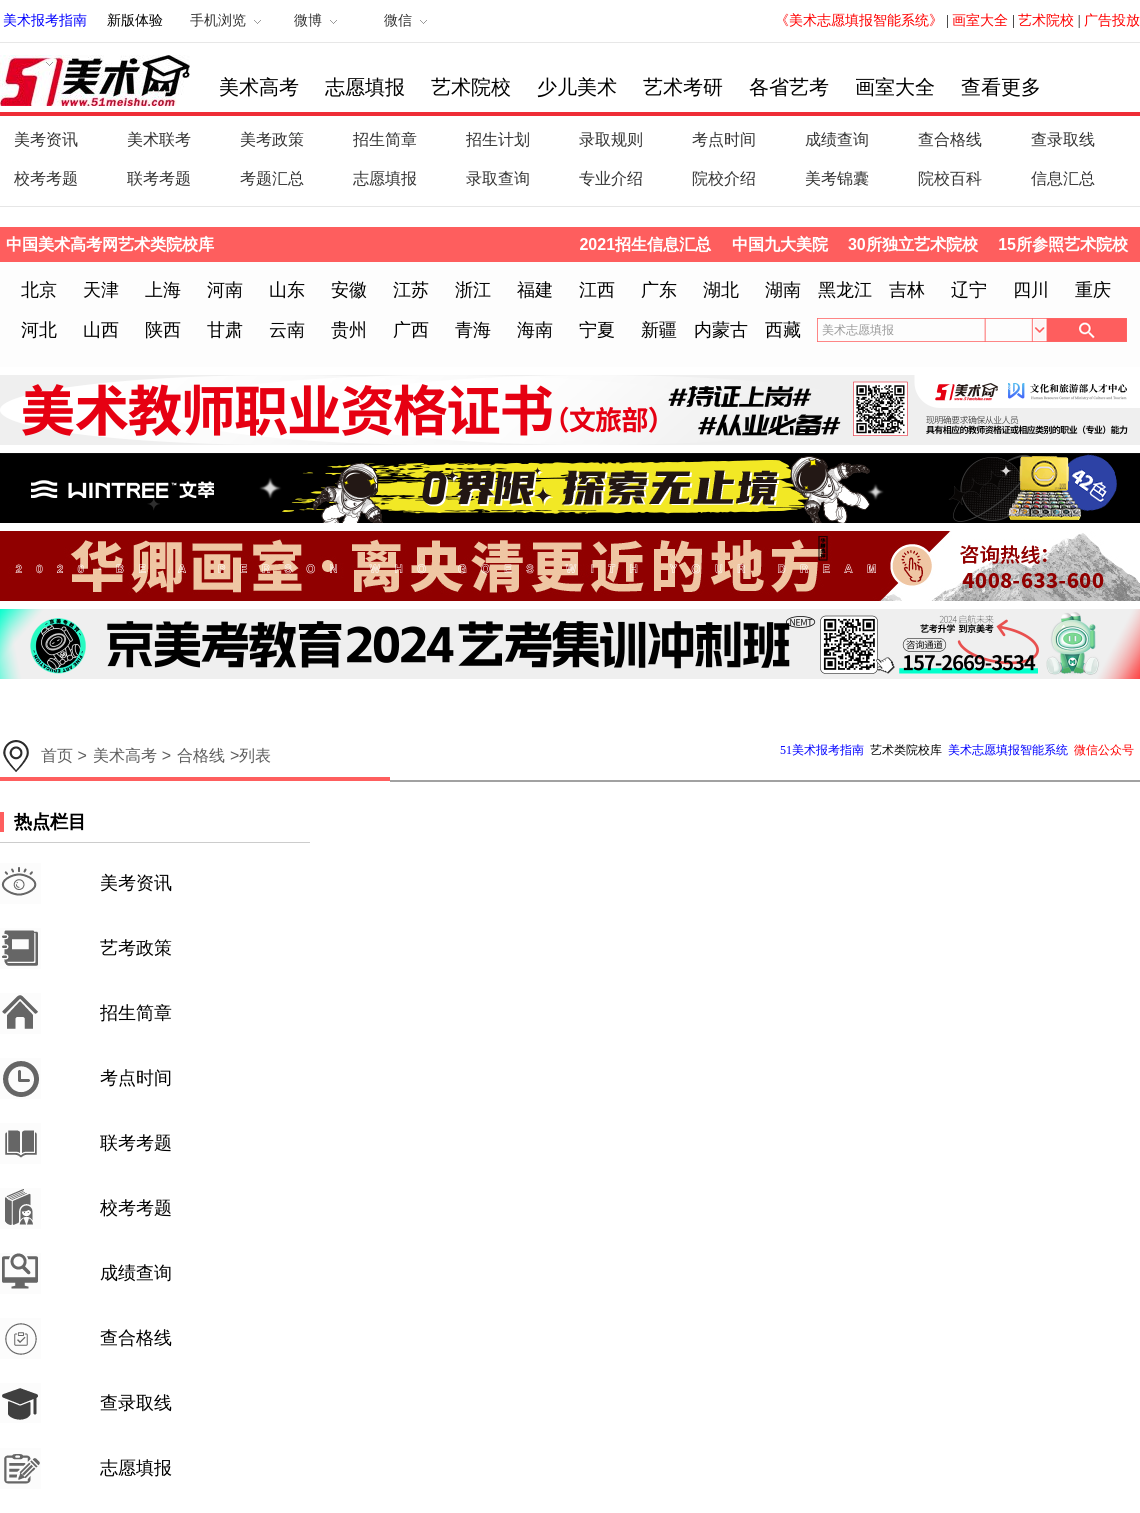 The image size is (1140, 1513). What do you see at coordinates (721, 290) in the screenshot?
I see `湖北` at bounding box center [721, 290].